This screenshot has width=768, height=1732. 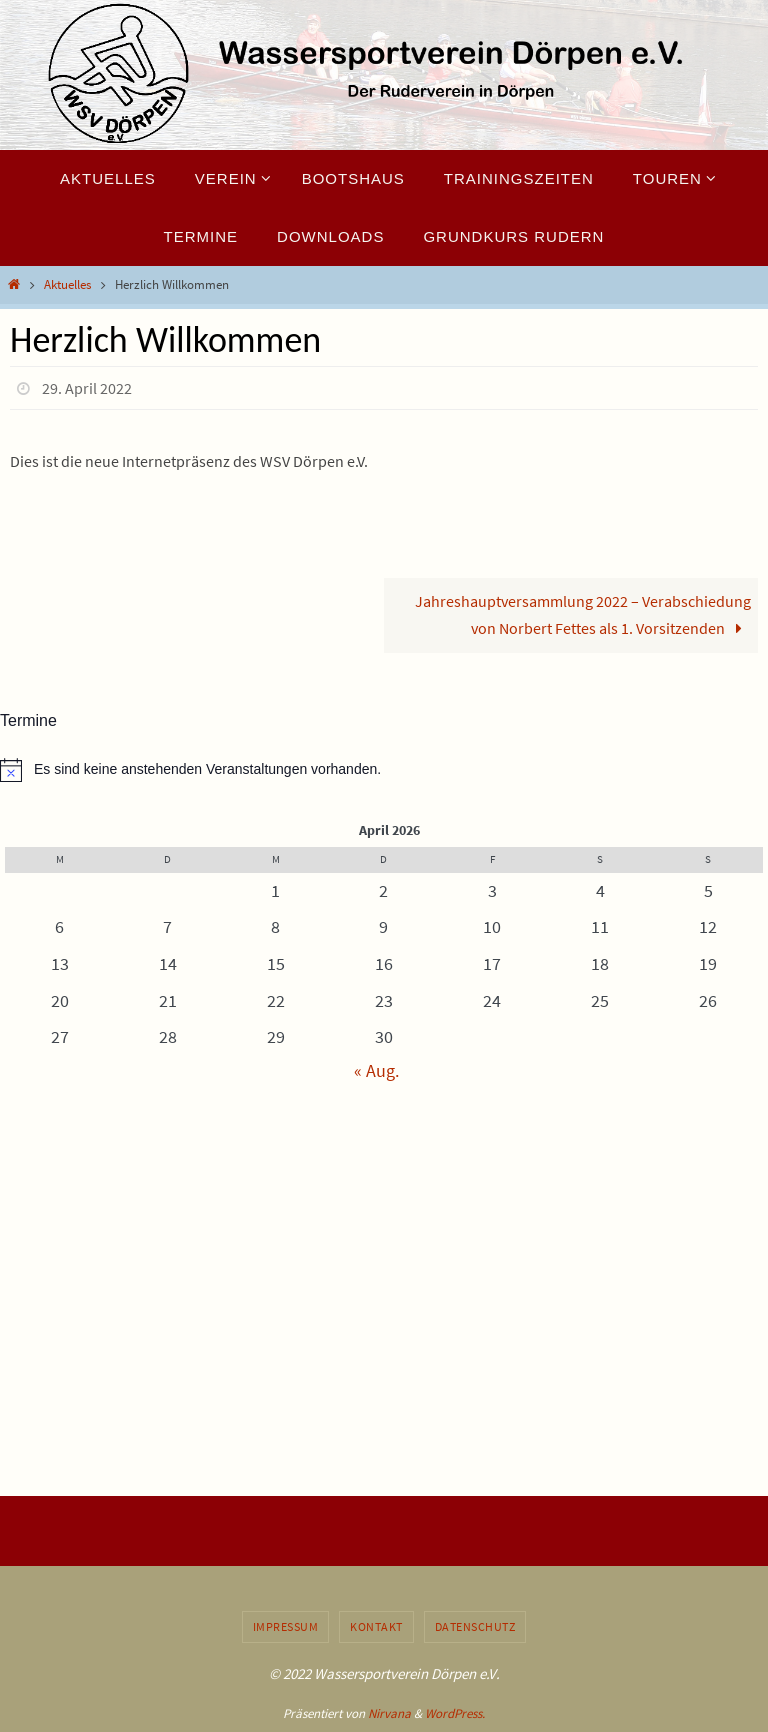 What do you see at coordinates (67, 284) in the screenshot?
I see `Aktuelles` at bounding box center [67, 284].